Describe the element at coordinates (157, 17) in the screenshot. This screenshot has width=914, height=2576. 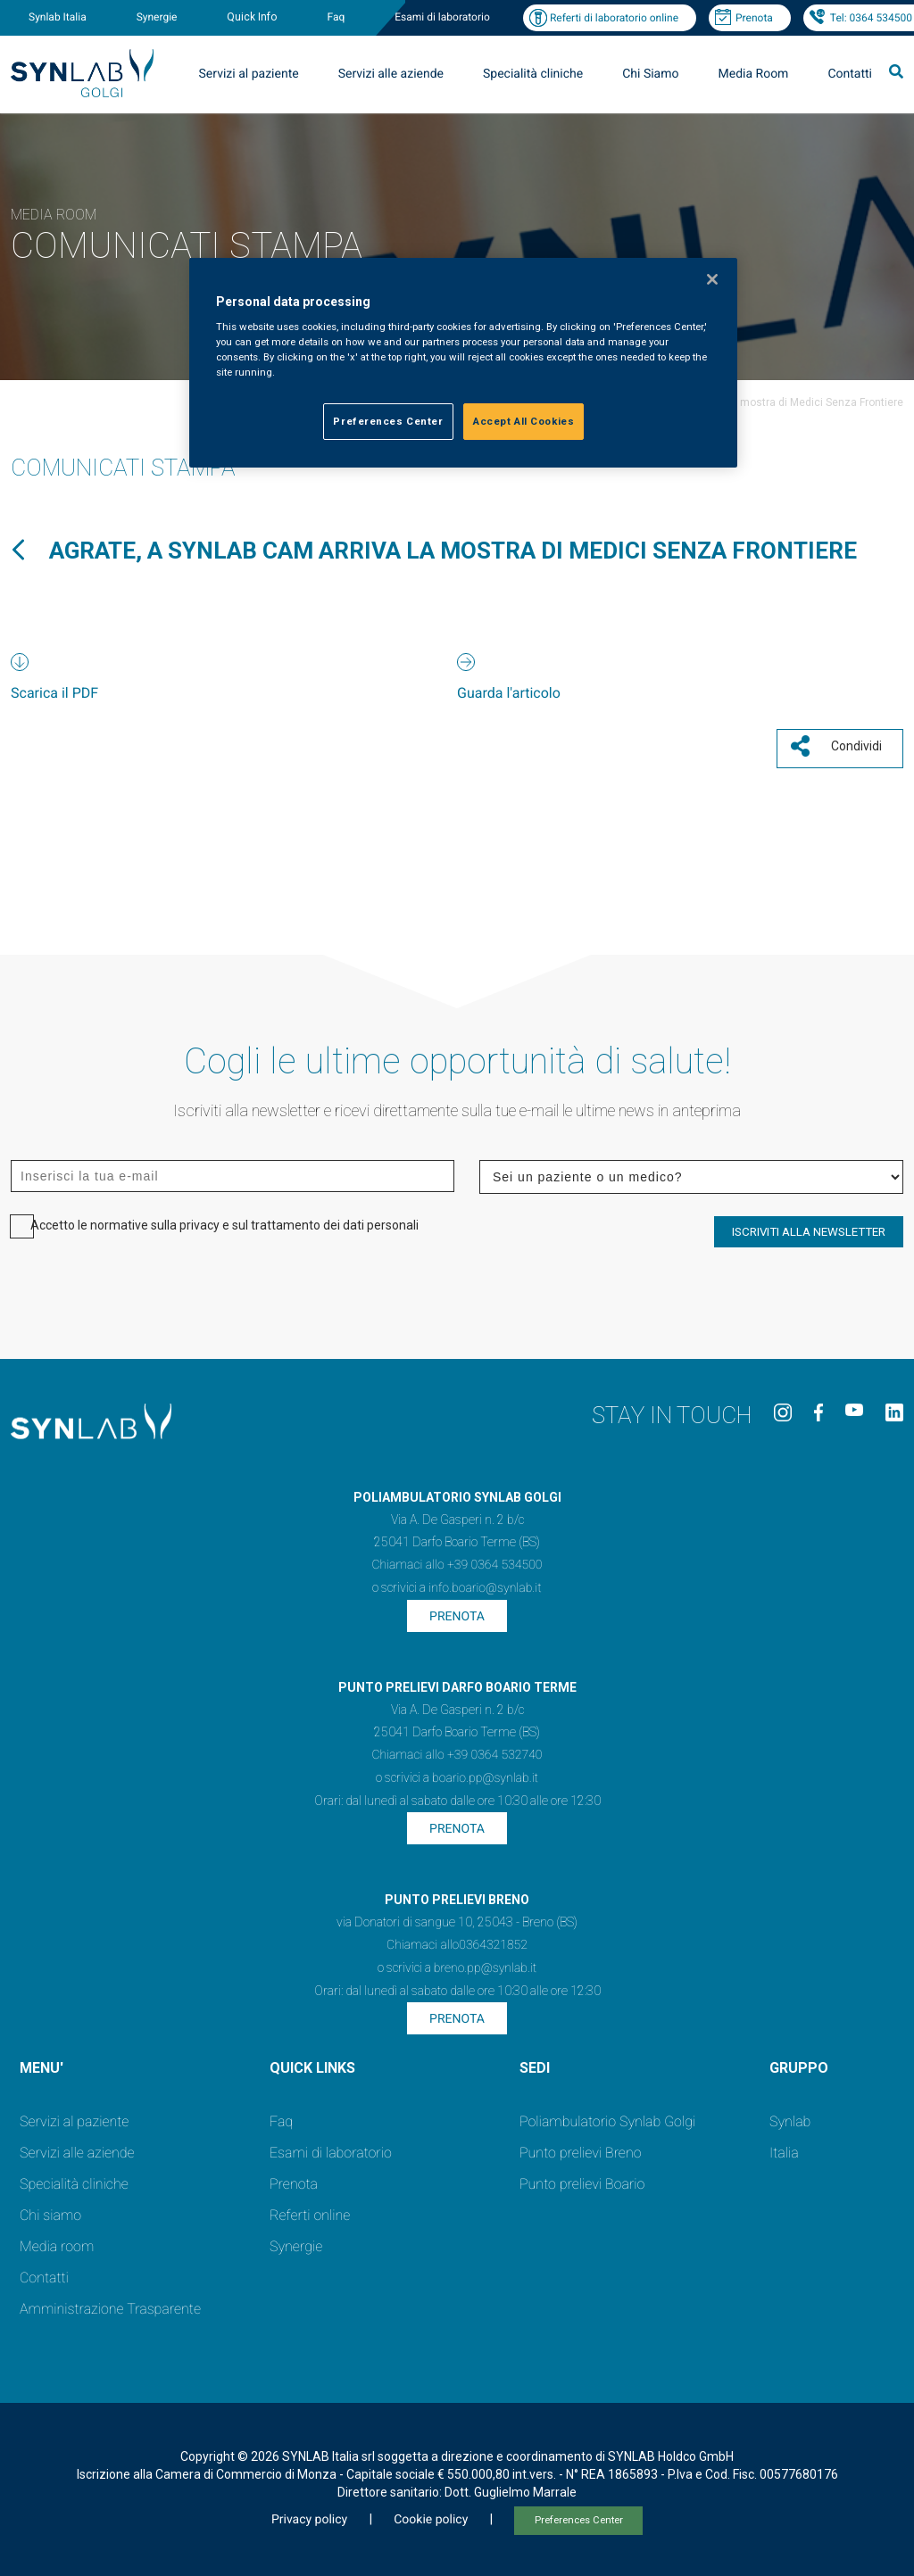
I see `Synergie` at that location.